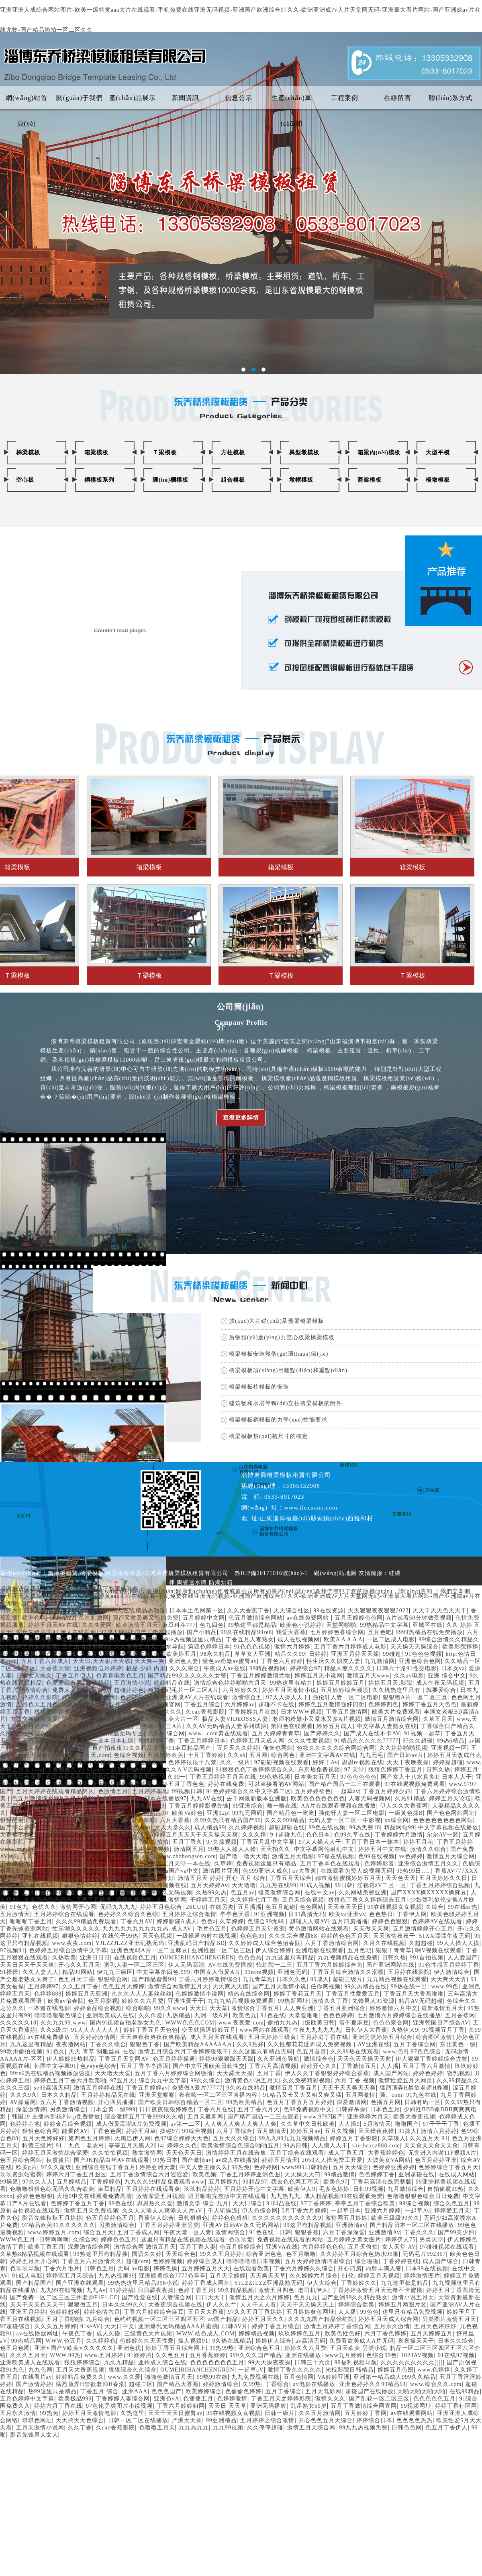 Image resolution: width=482 pixels, height=2576 pixels. I want to click on 国产免费一区二区三区三州老师F1F1.CC, so click(64, 2297).